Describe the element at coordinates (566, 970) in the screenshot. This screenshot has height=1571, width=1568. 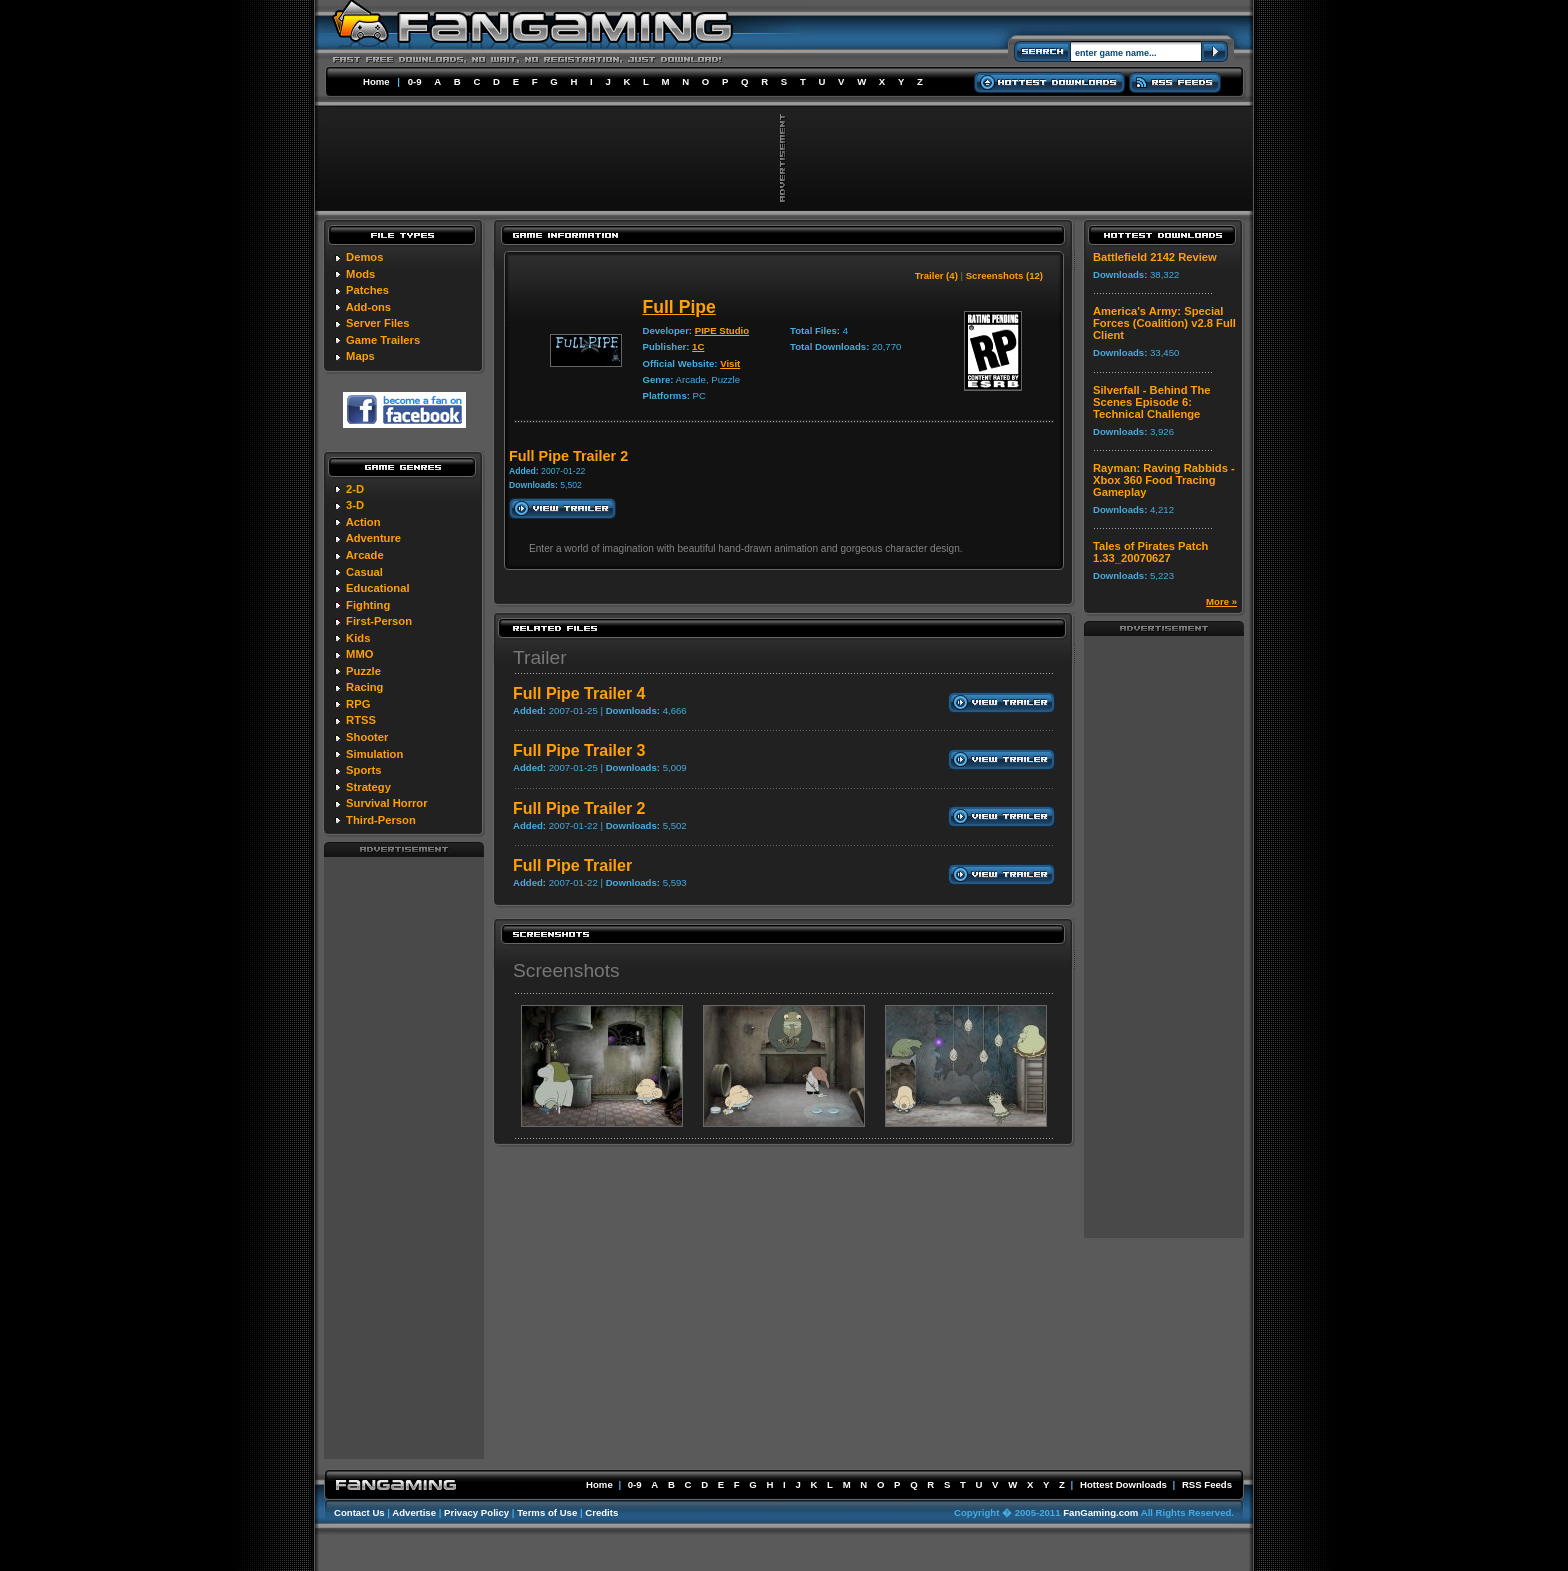
I see `Screenshots` at that location.